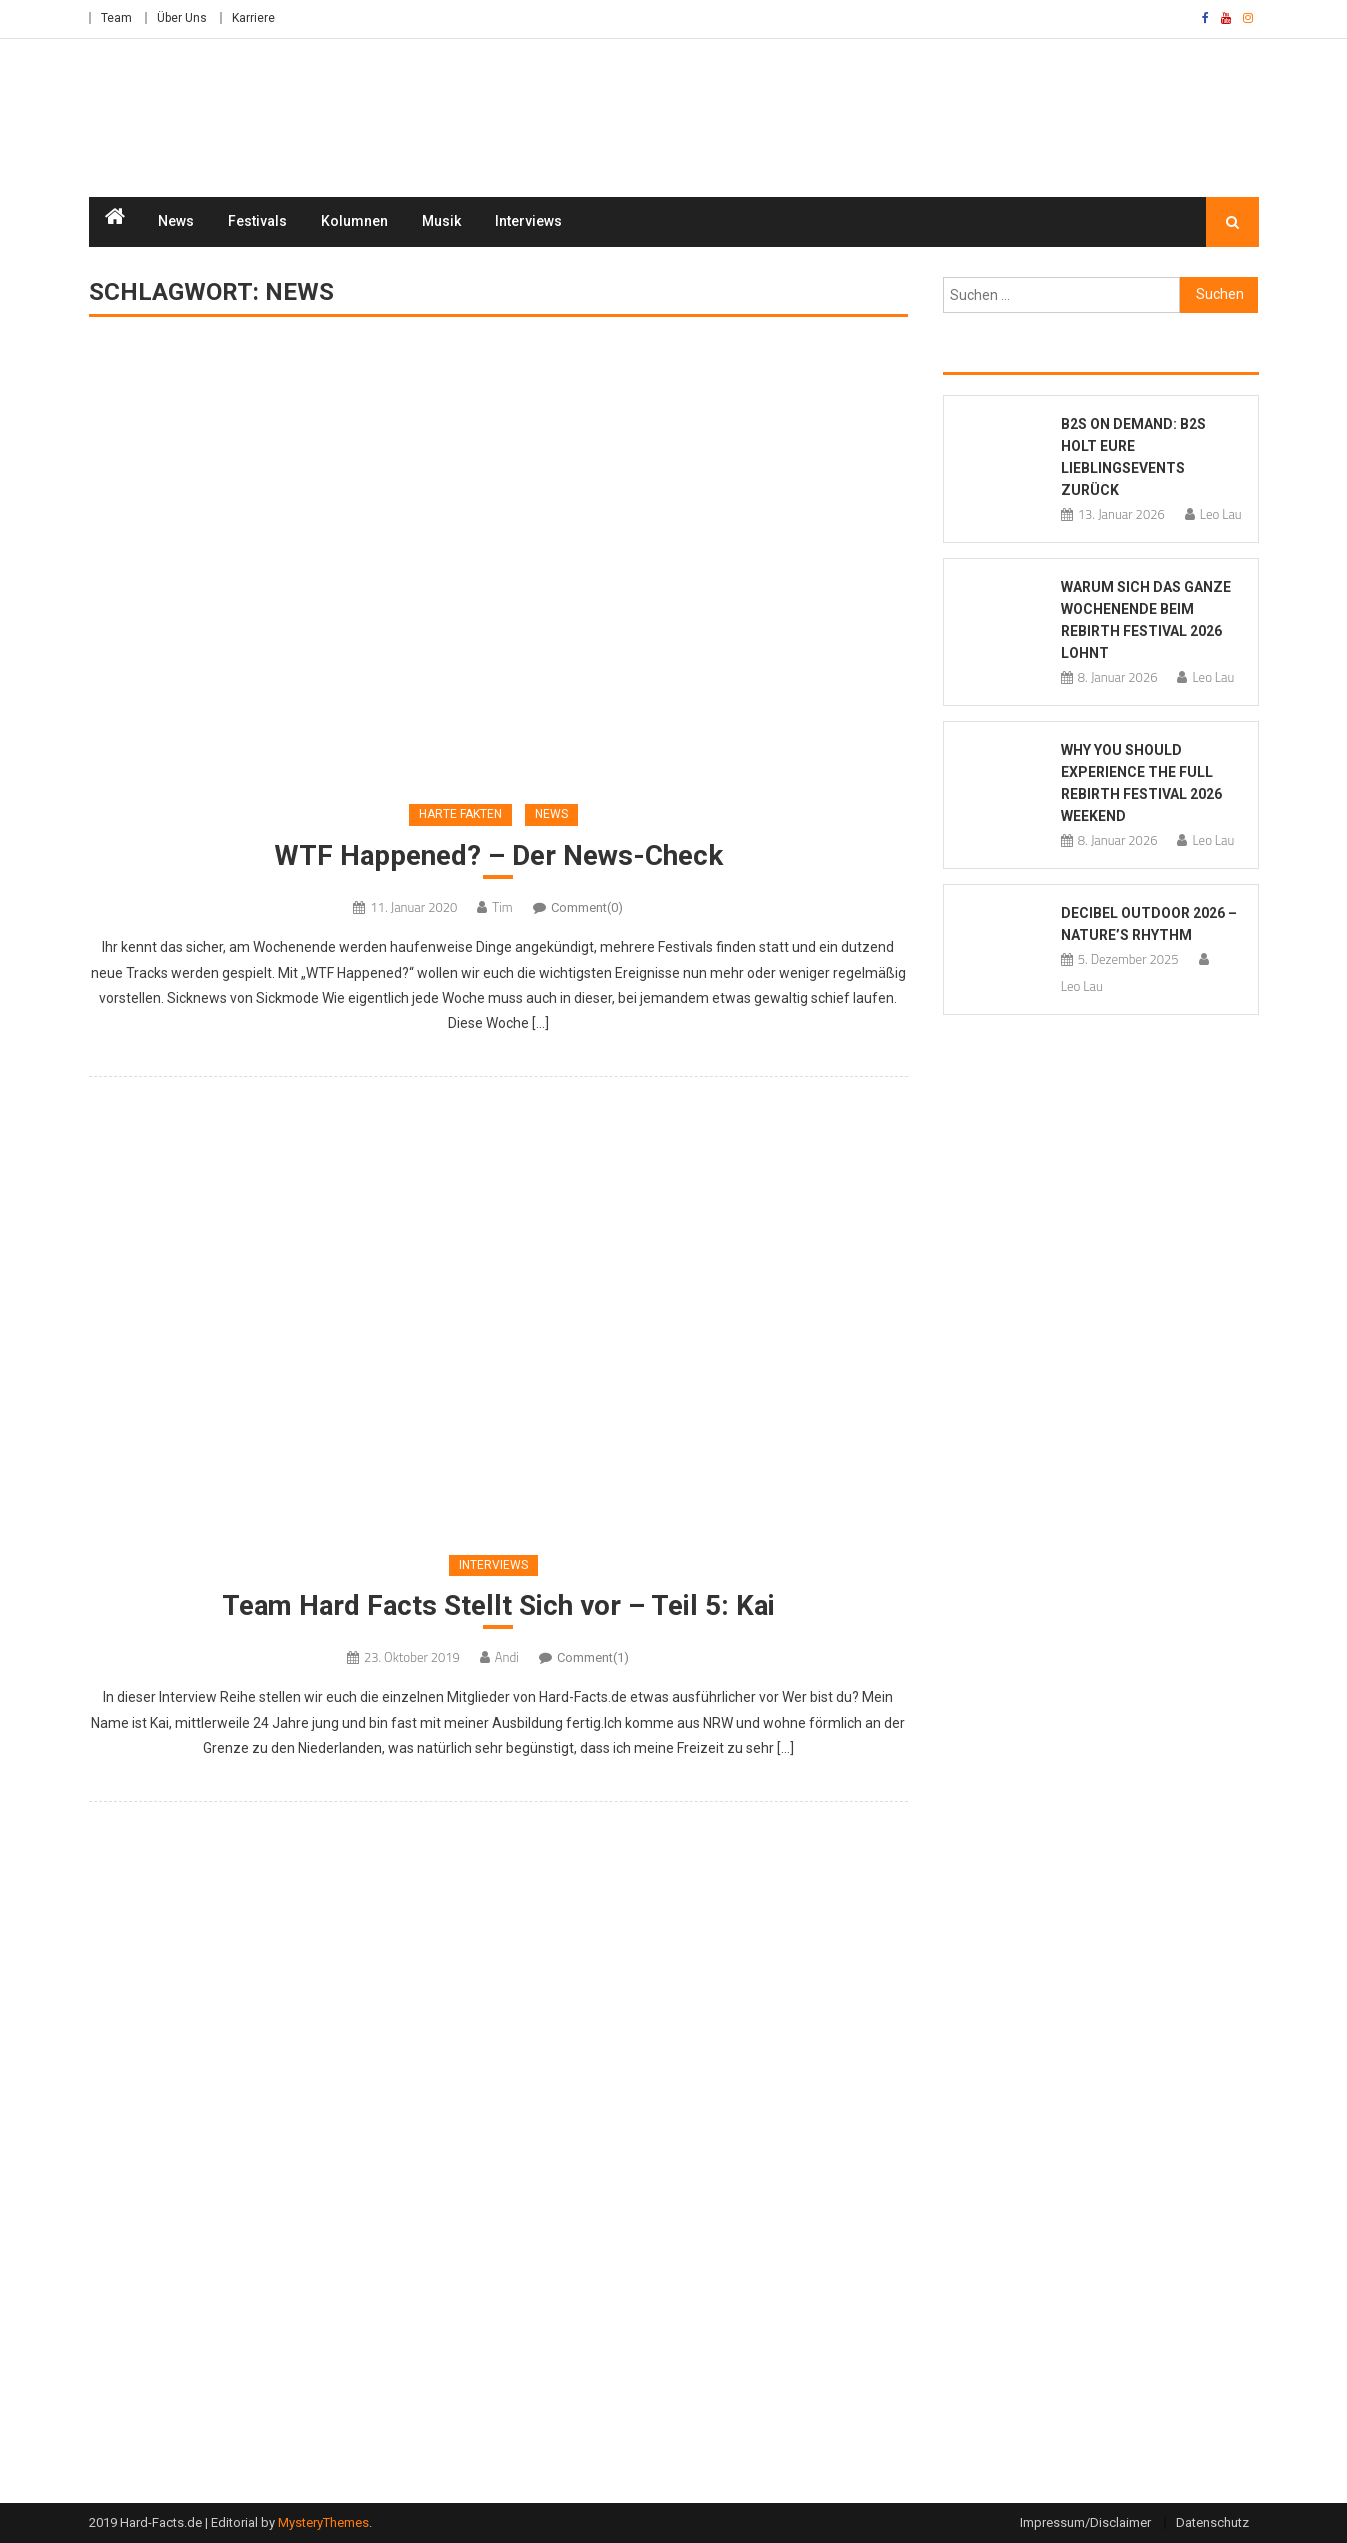  Describe the element at coordinates (1221, 515) in the screenshot. I see `Leo Lau` at that location.